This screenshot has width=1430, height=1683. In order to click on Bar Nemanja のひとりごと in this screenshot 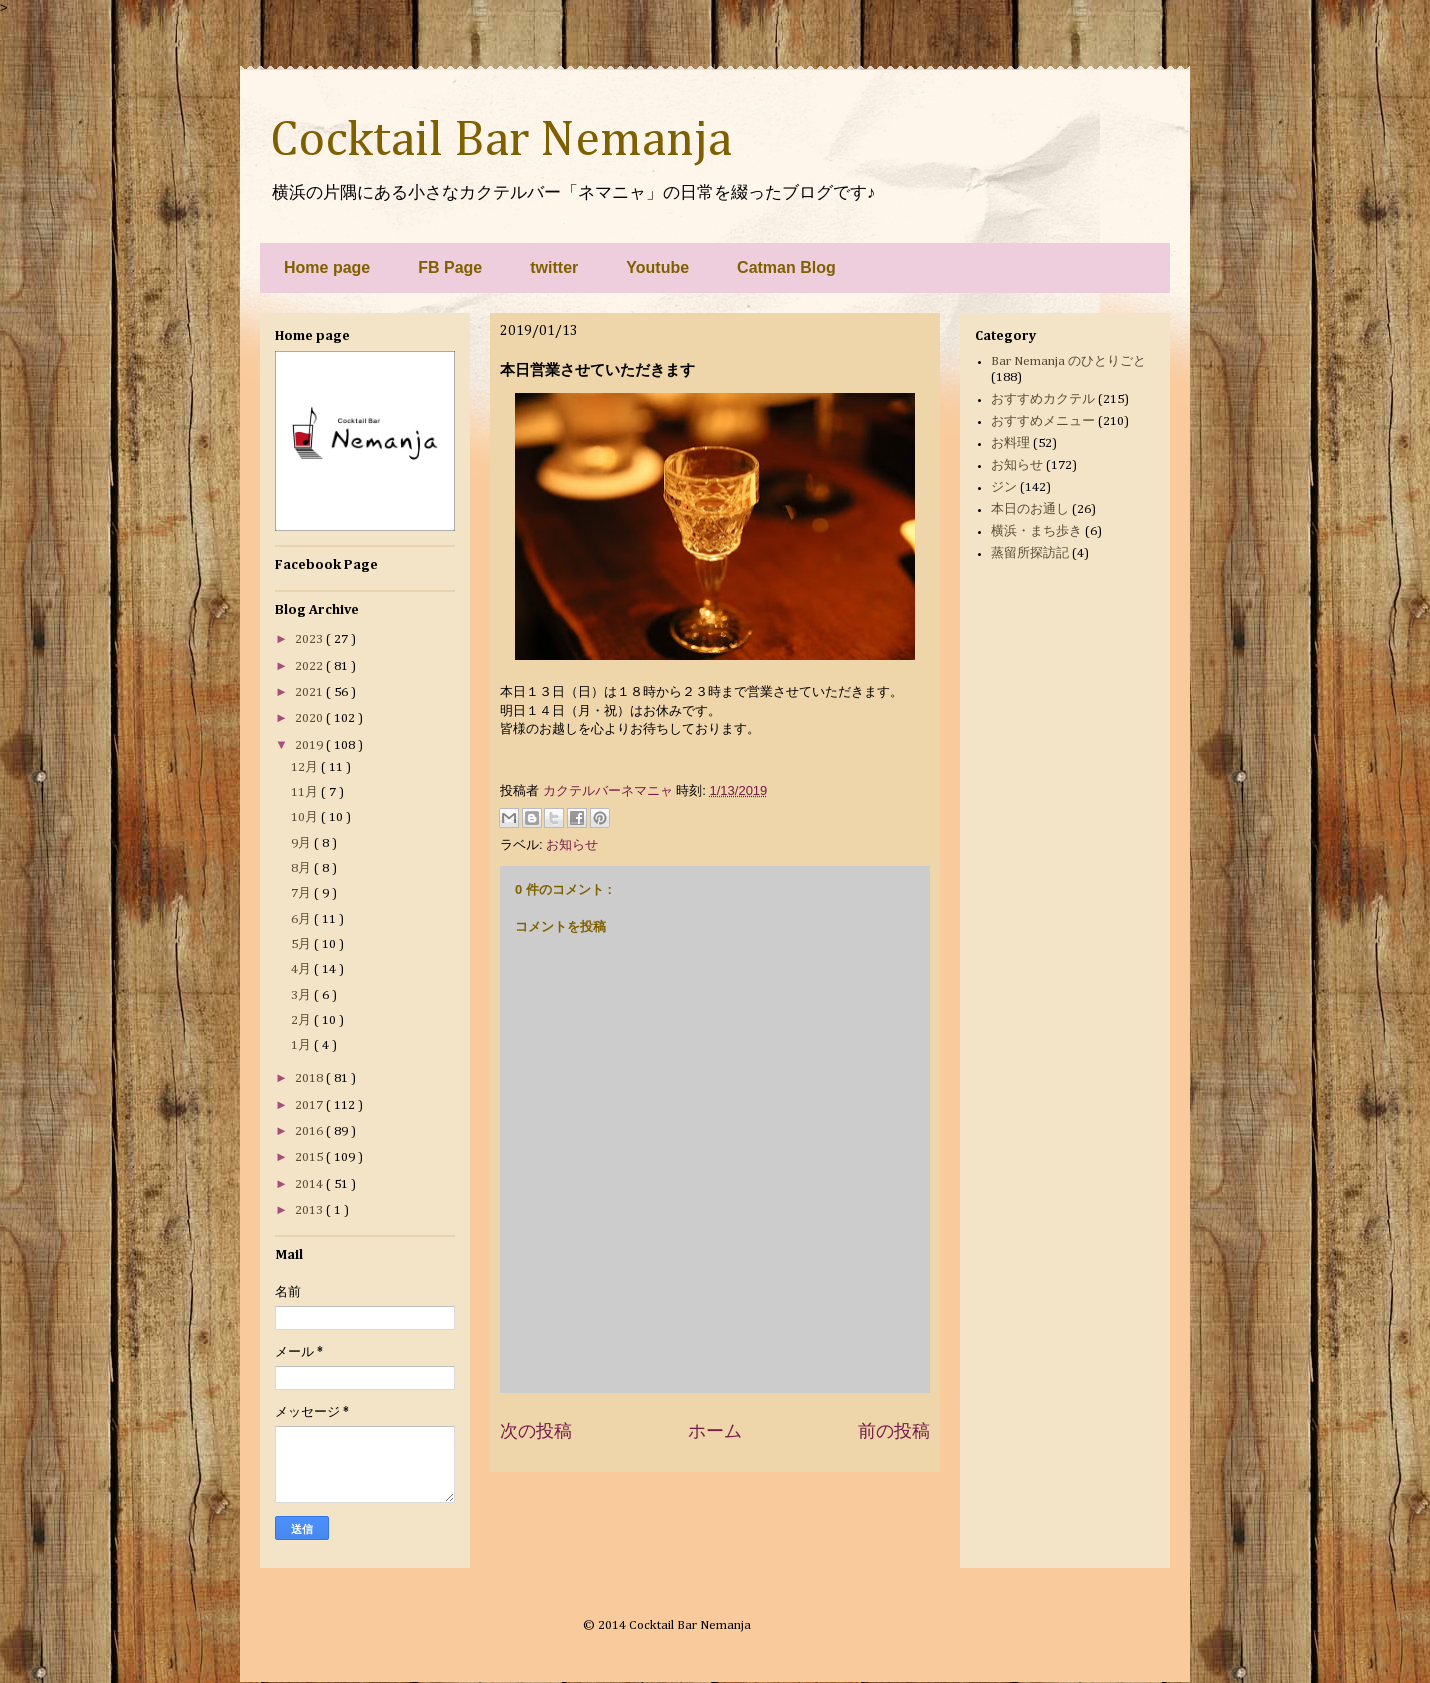, I will do `click(1068, 361)`.